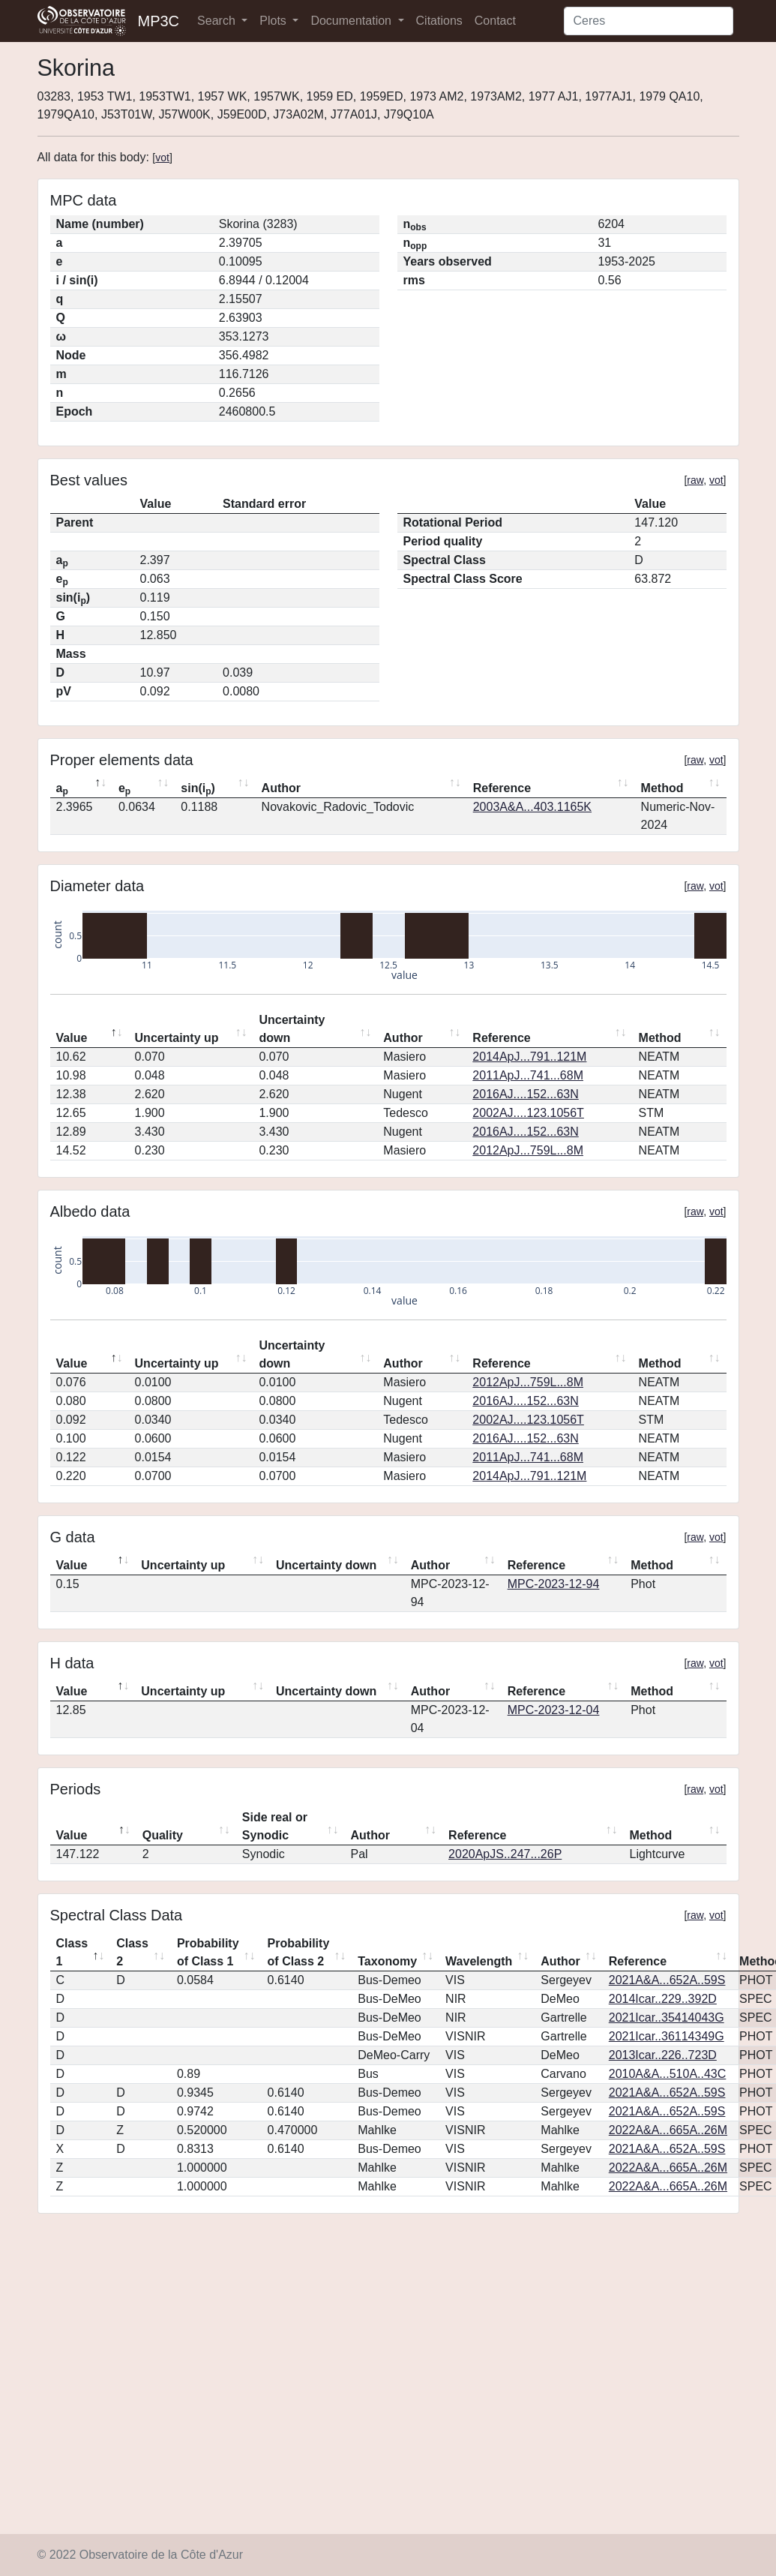  What do you see at coordinates (274, 20) in the screenshot?
I see `Plots [button]` at bounding box center [274, 20].